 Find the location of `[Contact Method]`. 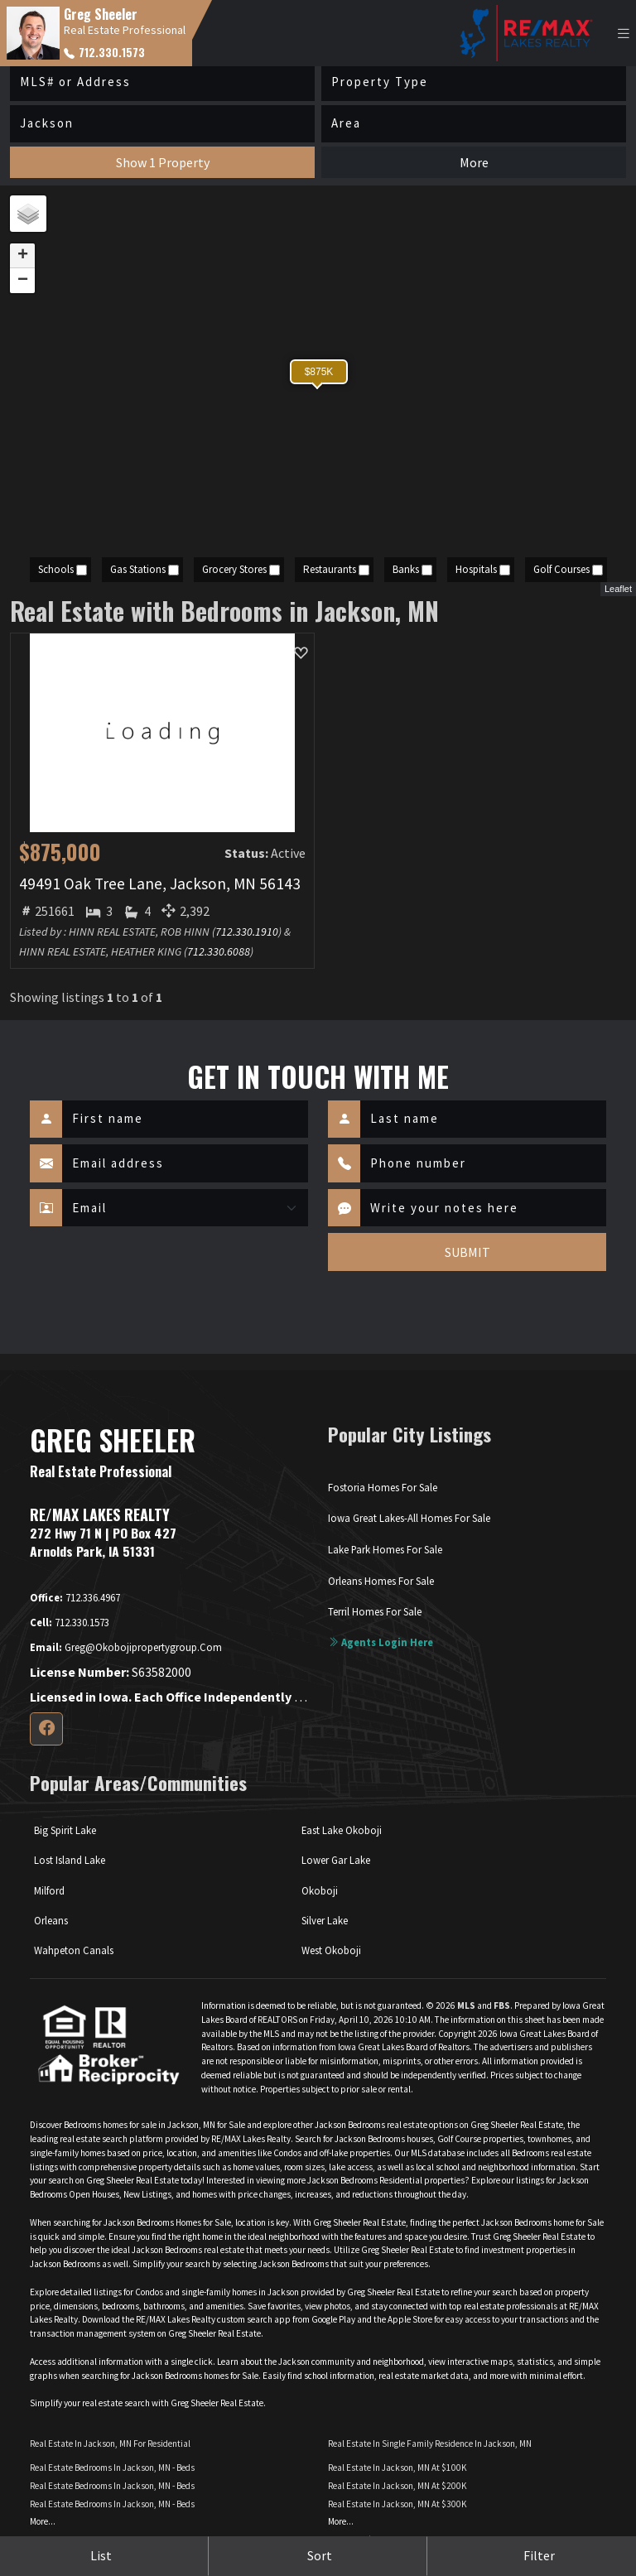

[Contact Method] is located at coordinates (185, 1208).